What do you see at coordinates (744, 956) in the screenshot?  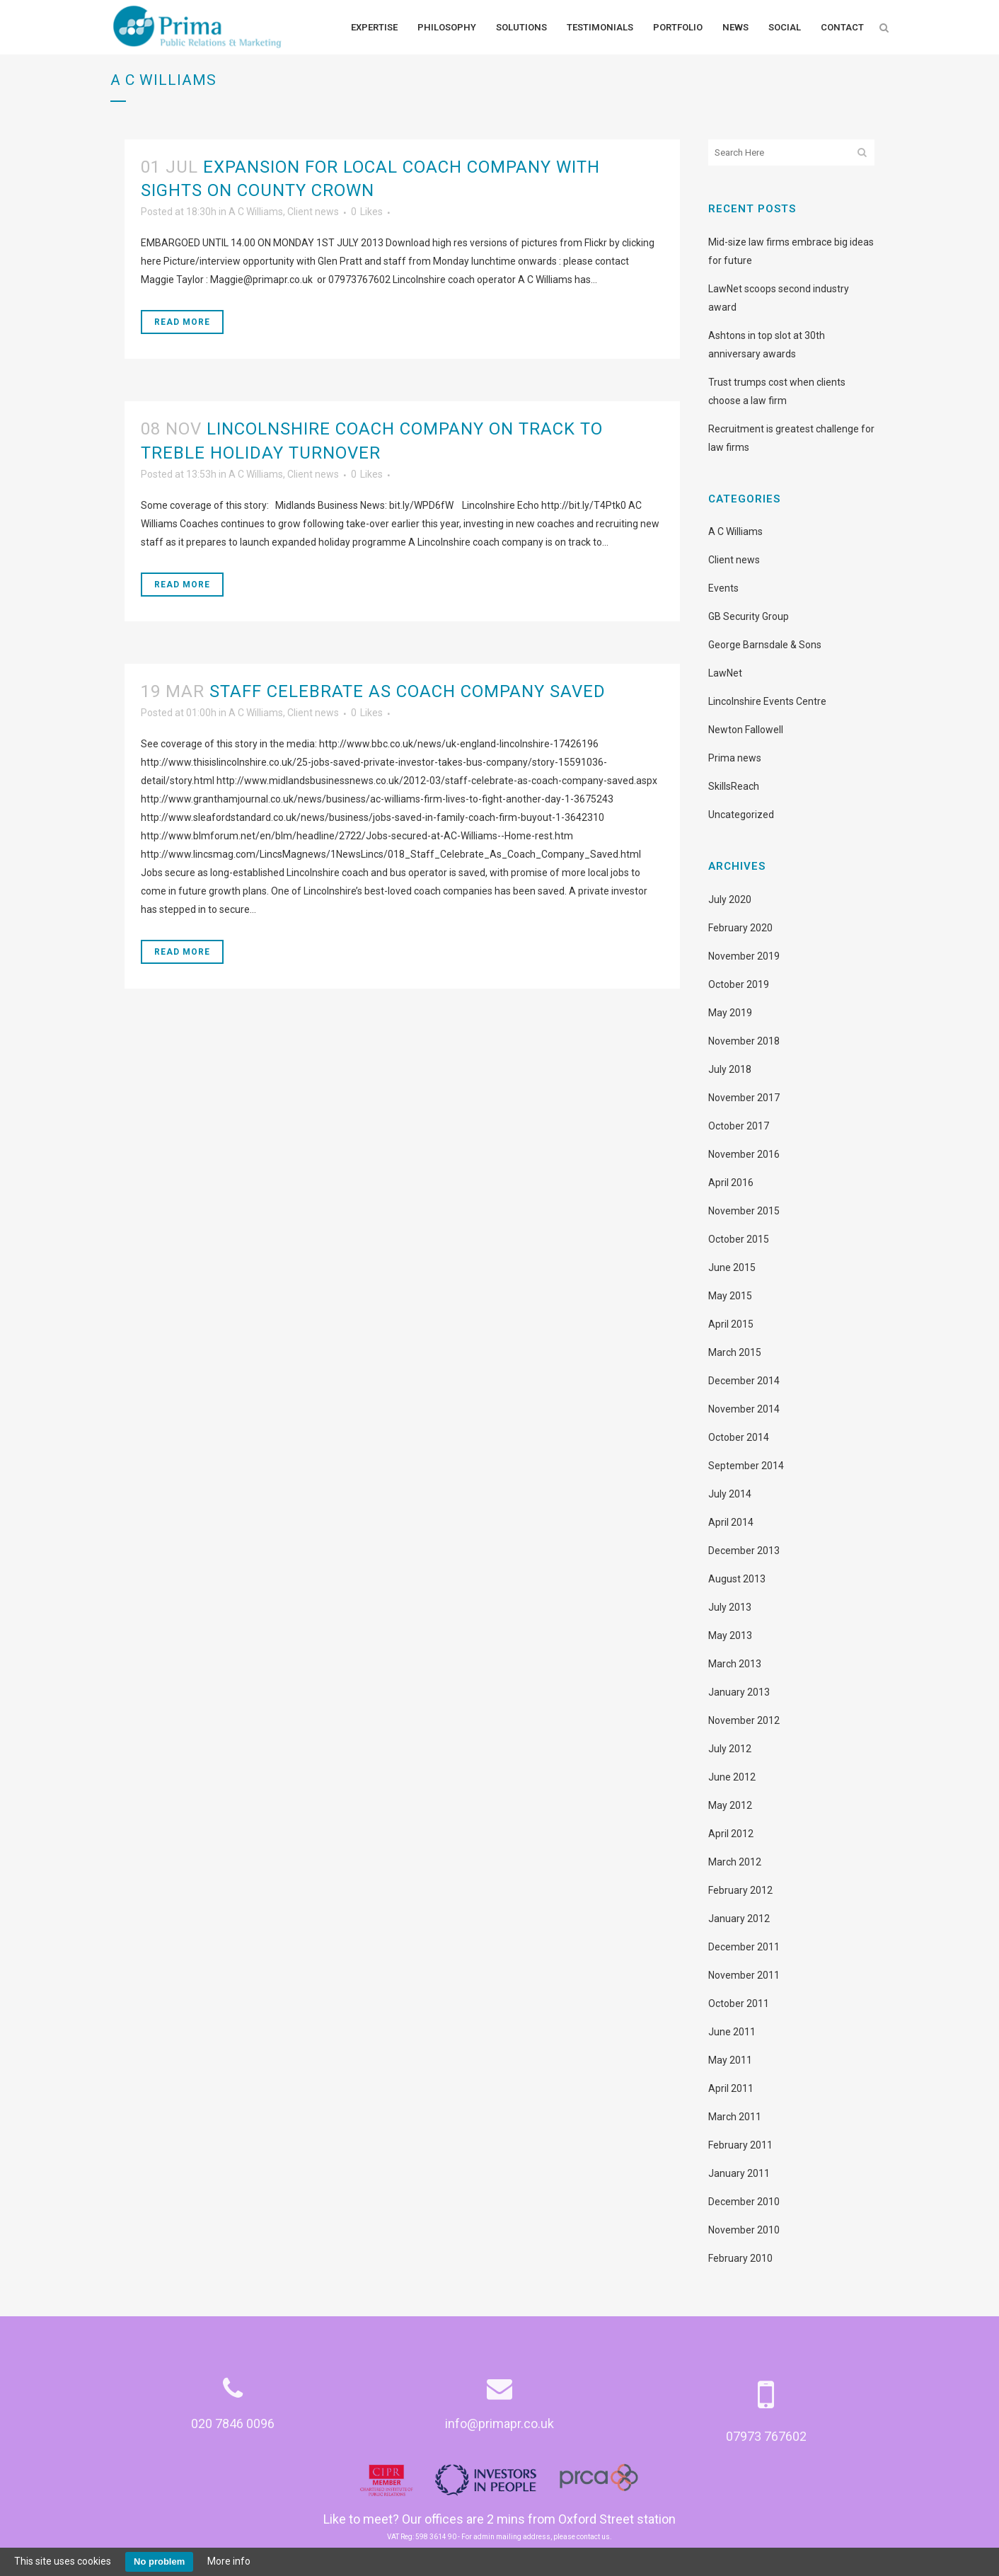 I see `November 2019` at bounding box center [744, 956].